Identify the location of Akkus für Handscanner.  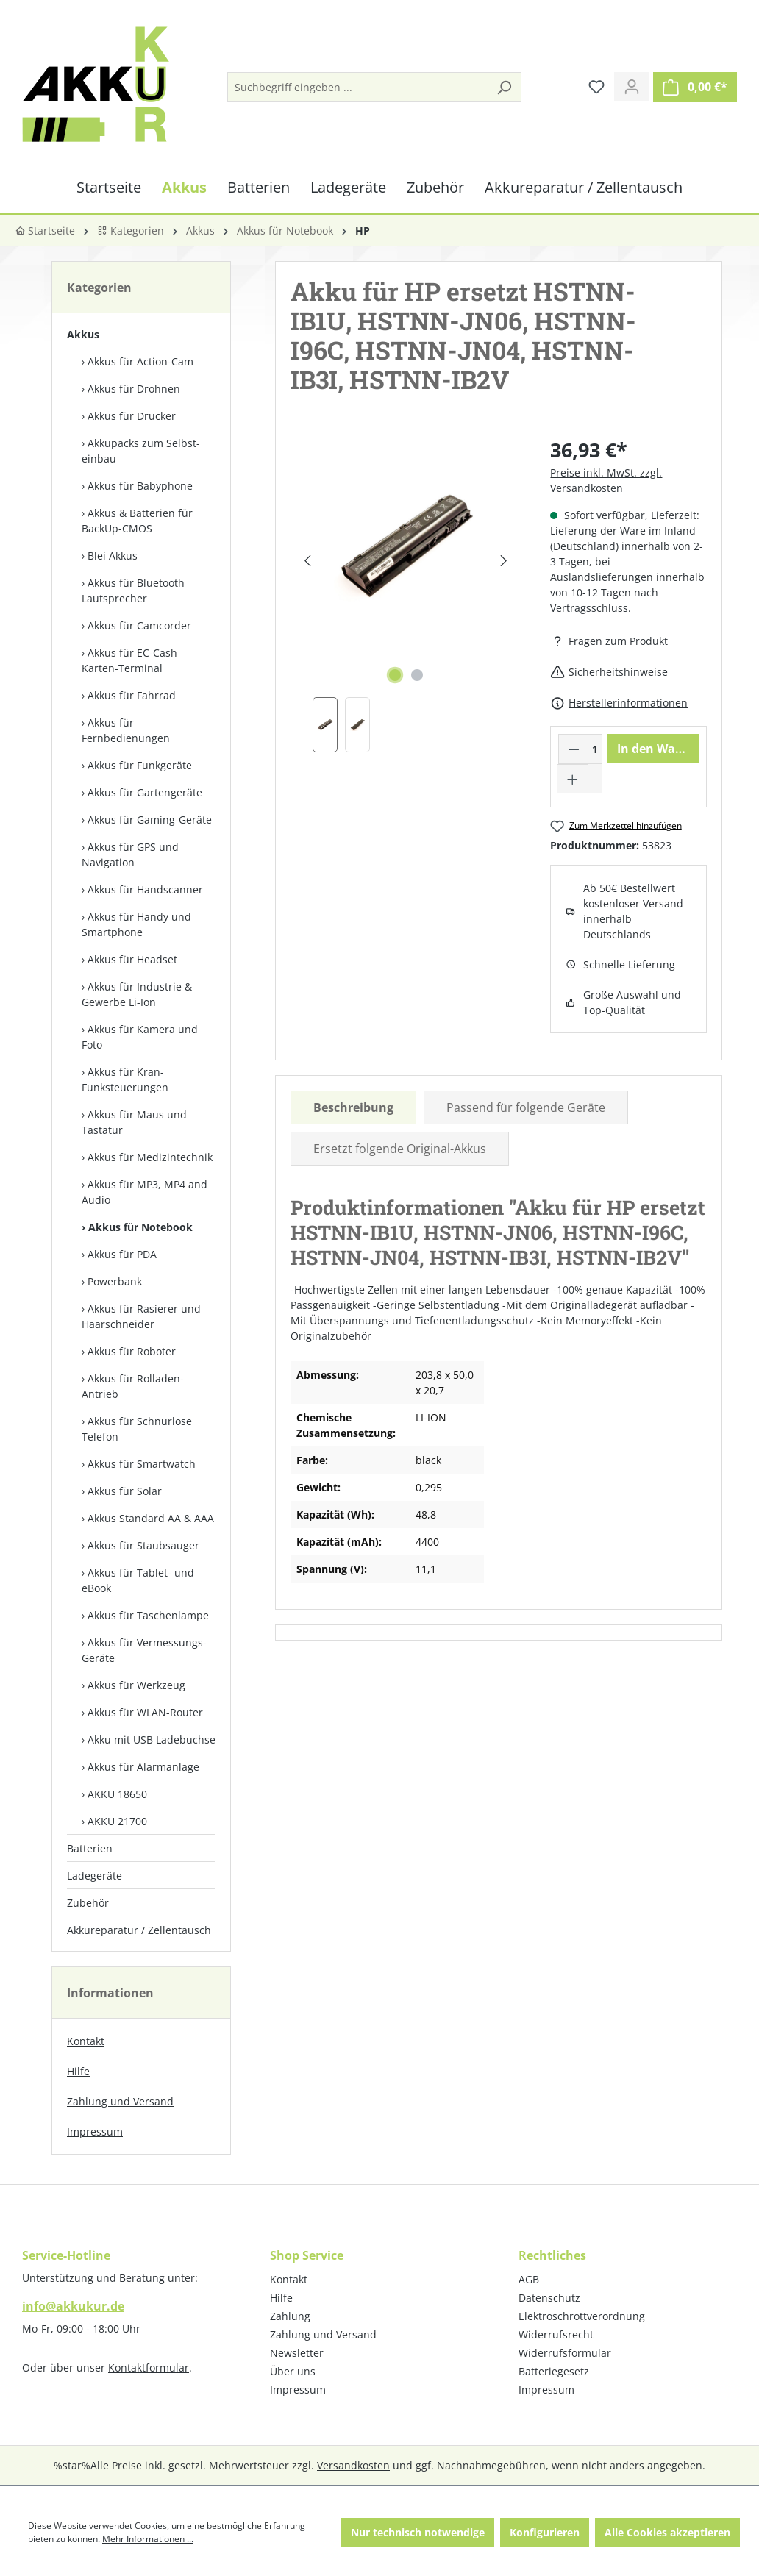
(145, 889).